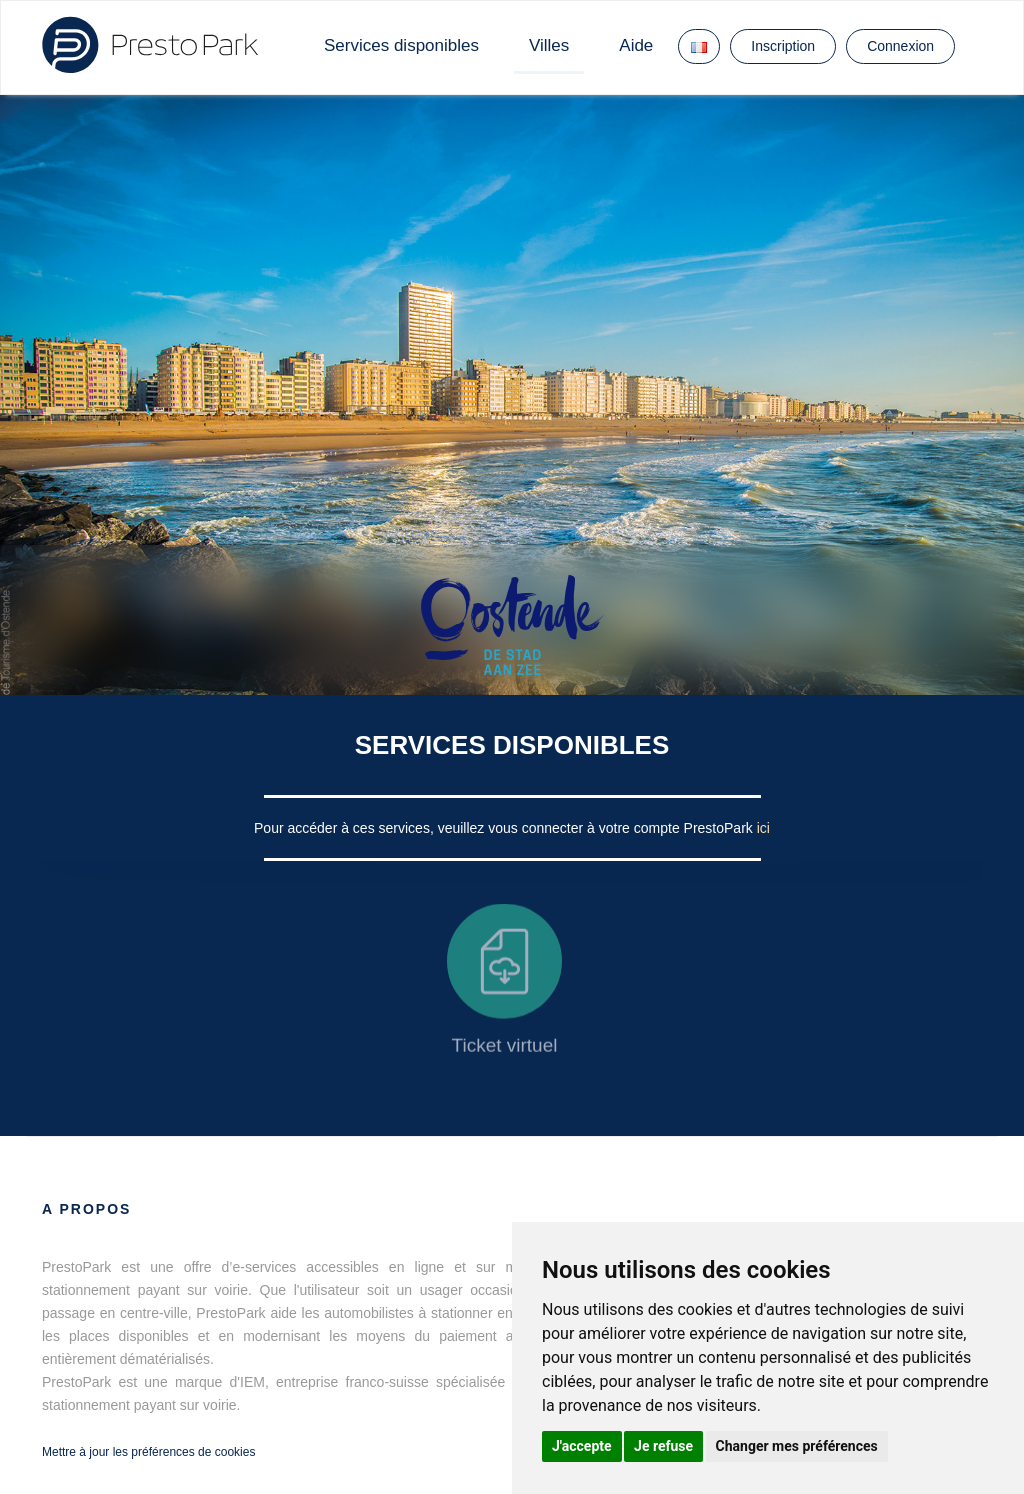 The image size is (1024, 1494). What do you see at coordinates (783, 46) in the screenshot?
I see `Inscription` at bounding box center [783, 46].